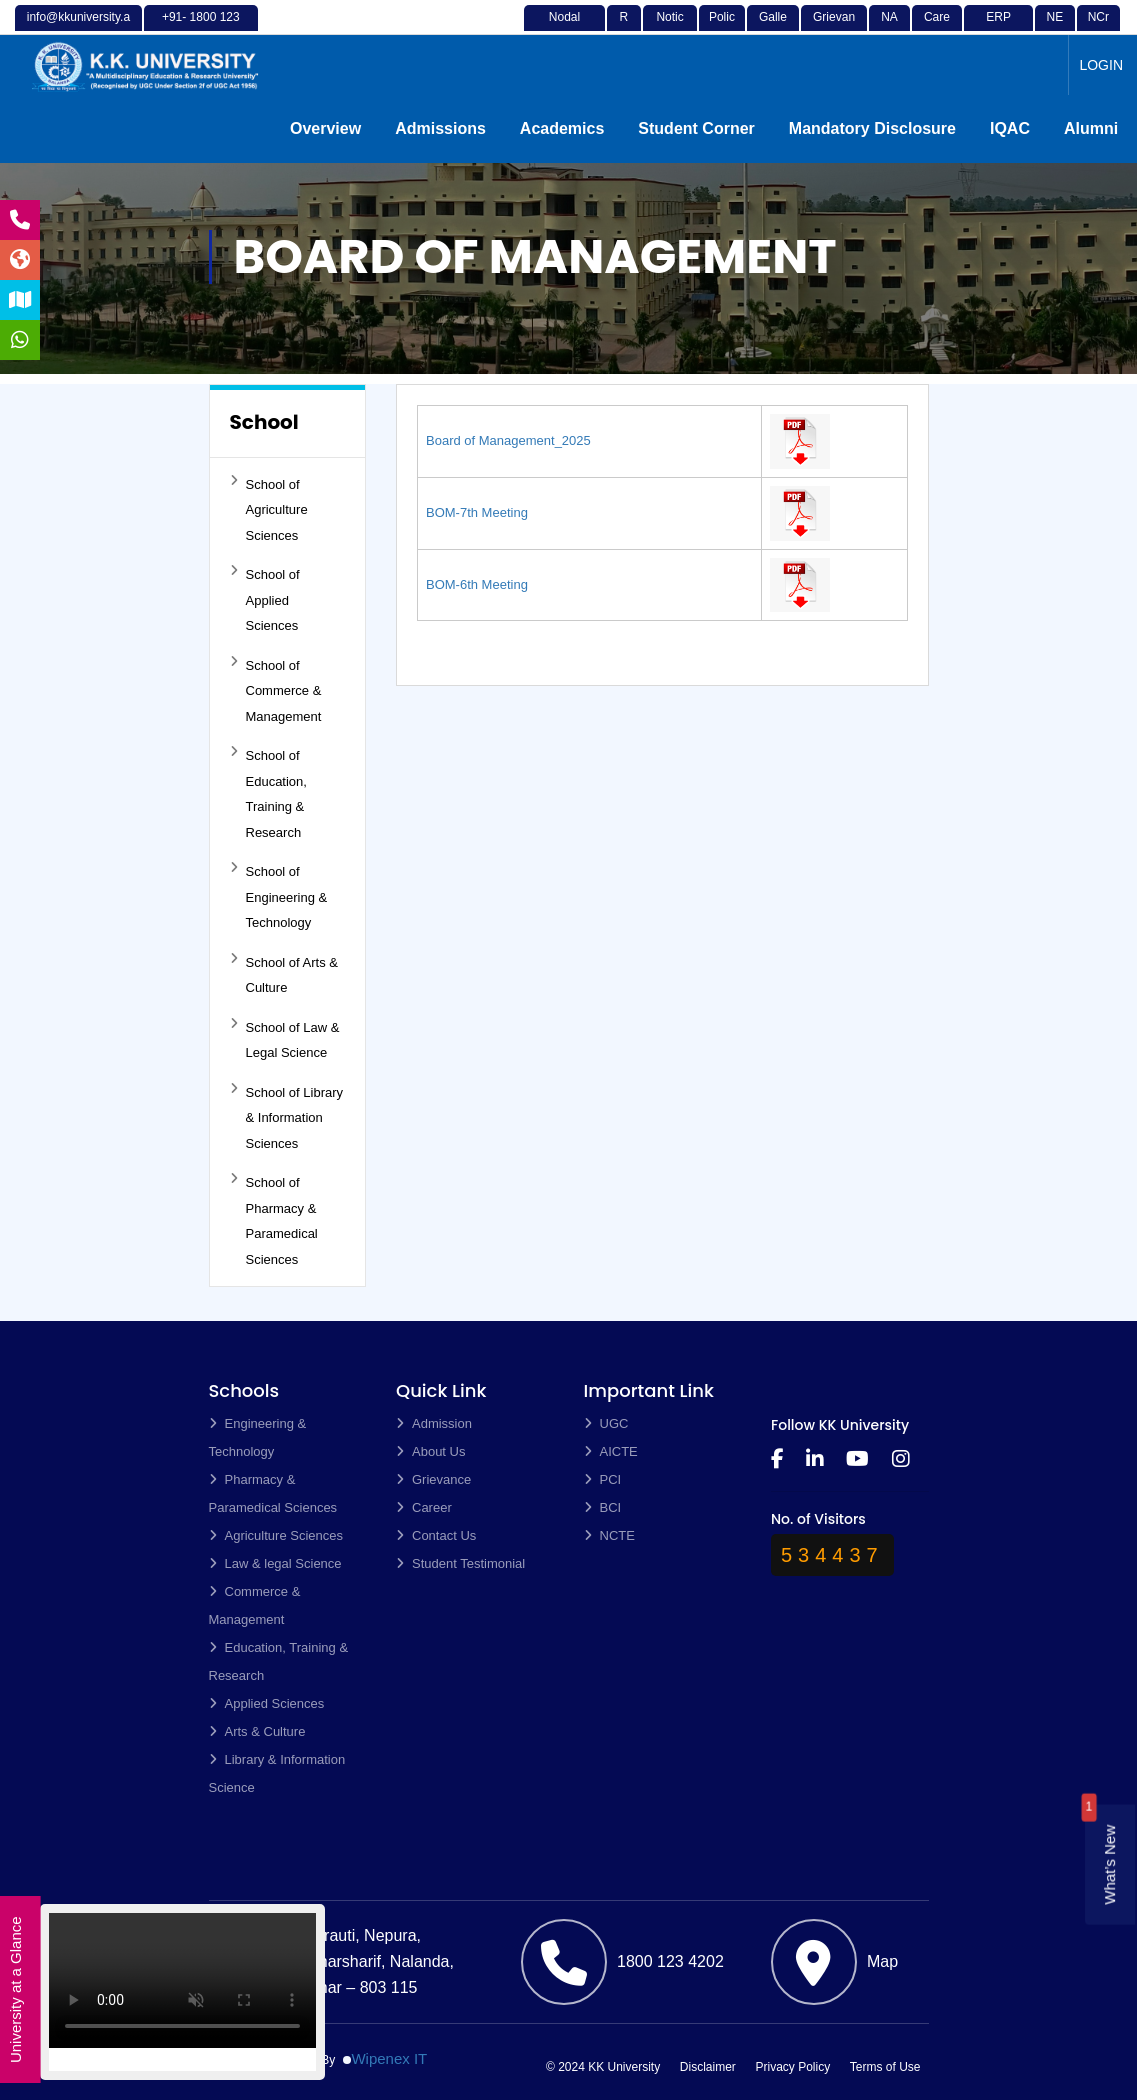 Image resolution: width=1137 pixels, height=2100 pixels. I want to click on Your browser does not support the video tag., so click(182, 1988).